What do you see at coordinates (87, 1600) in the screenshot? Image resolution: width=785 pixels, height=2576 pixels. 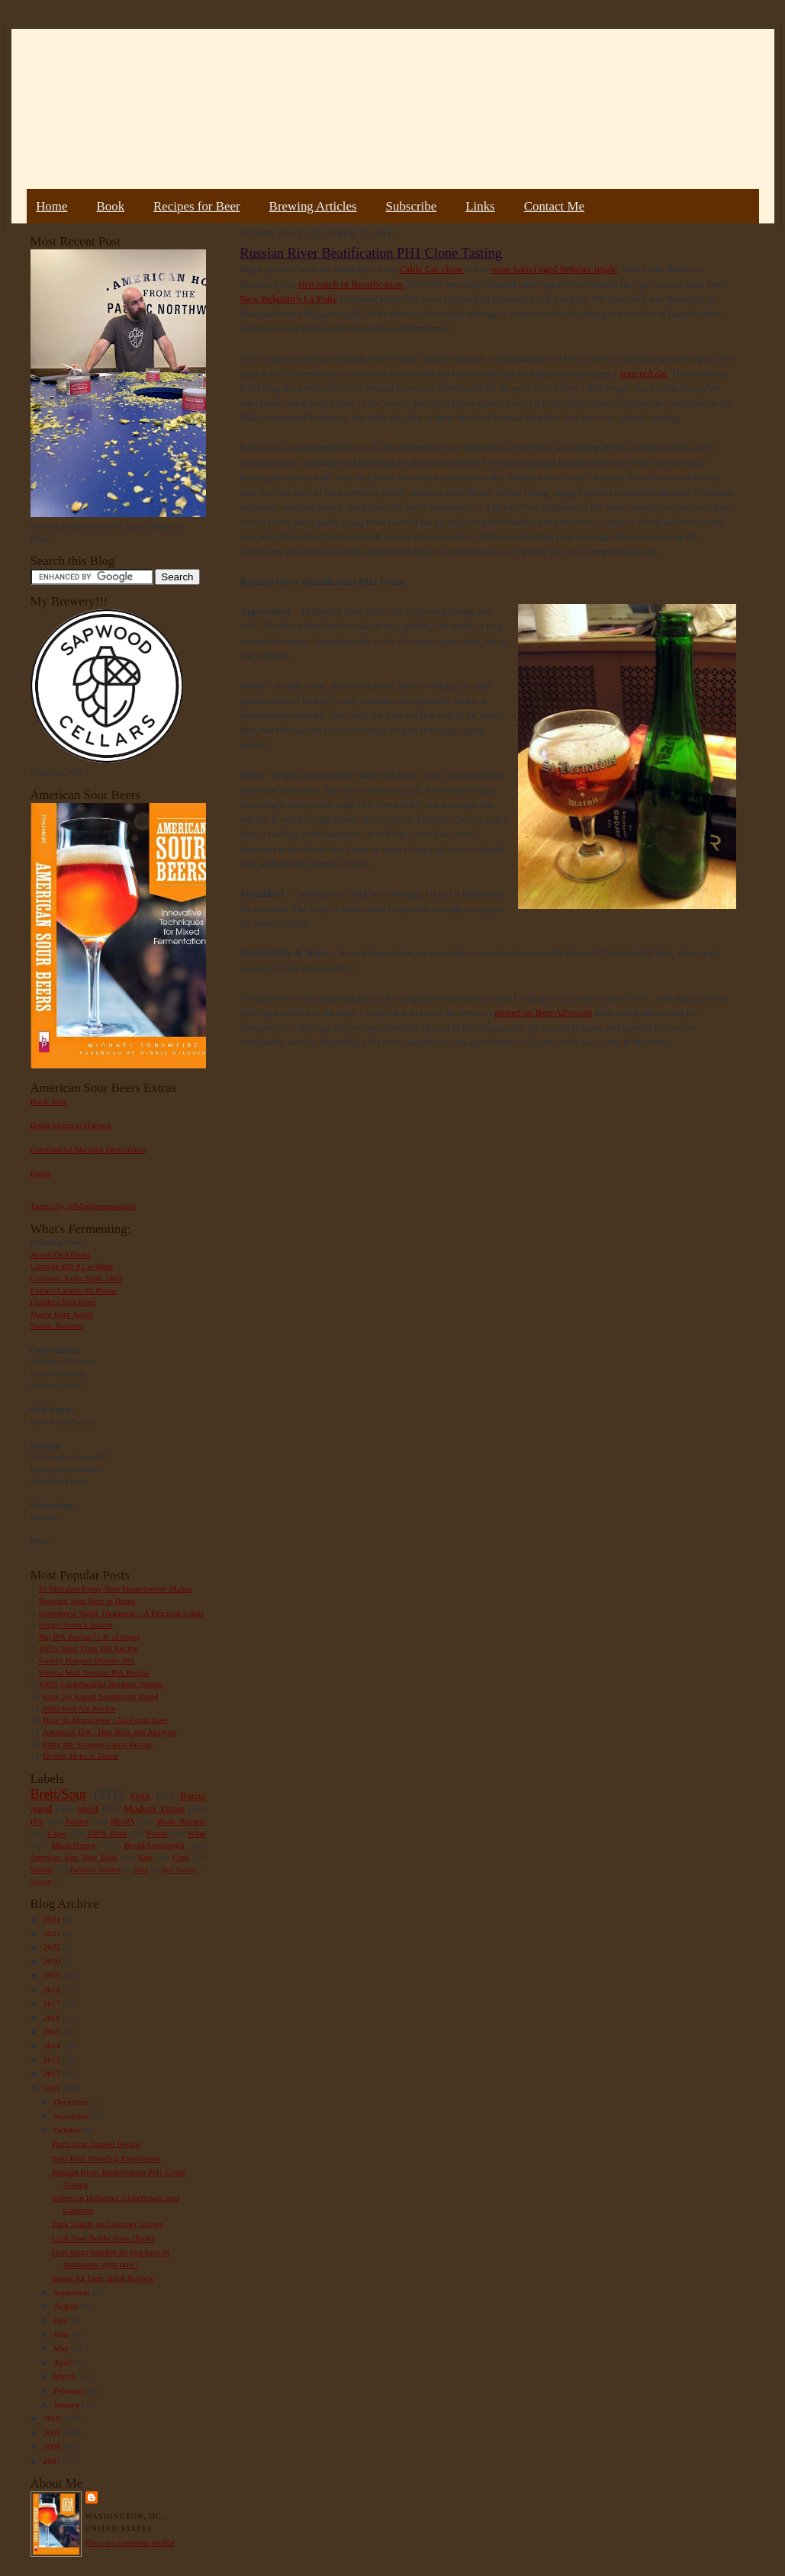 I see `Brewing Sour Beer at Home` at bounding box center [87, 1600].